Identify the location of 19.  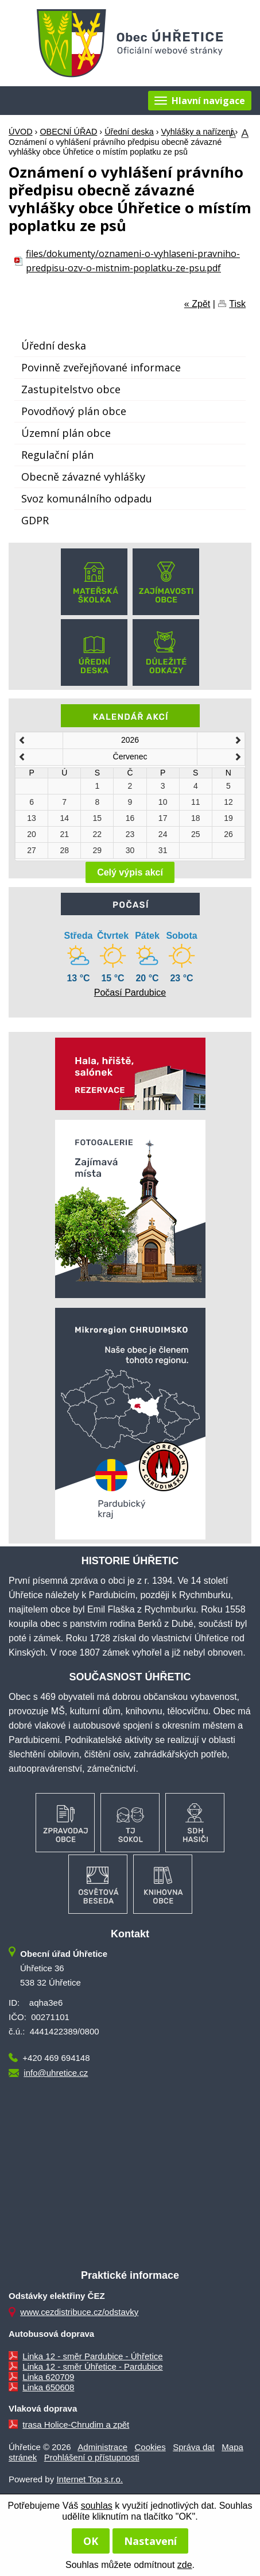
(228, 818).